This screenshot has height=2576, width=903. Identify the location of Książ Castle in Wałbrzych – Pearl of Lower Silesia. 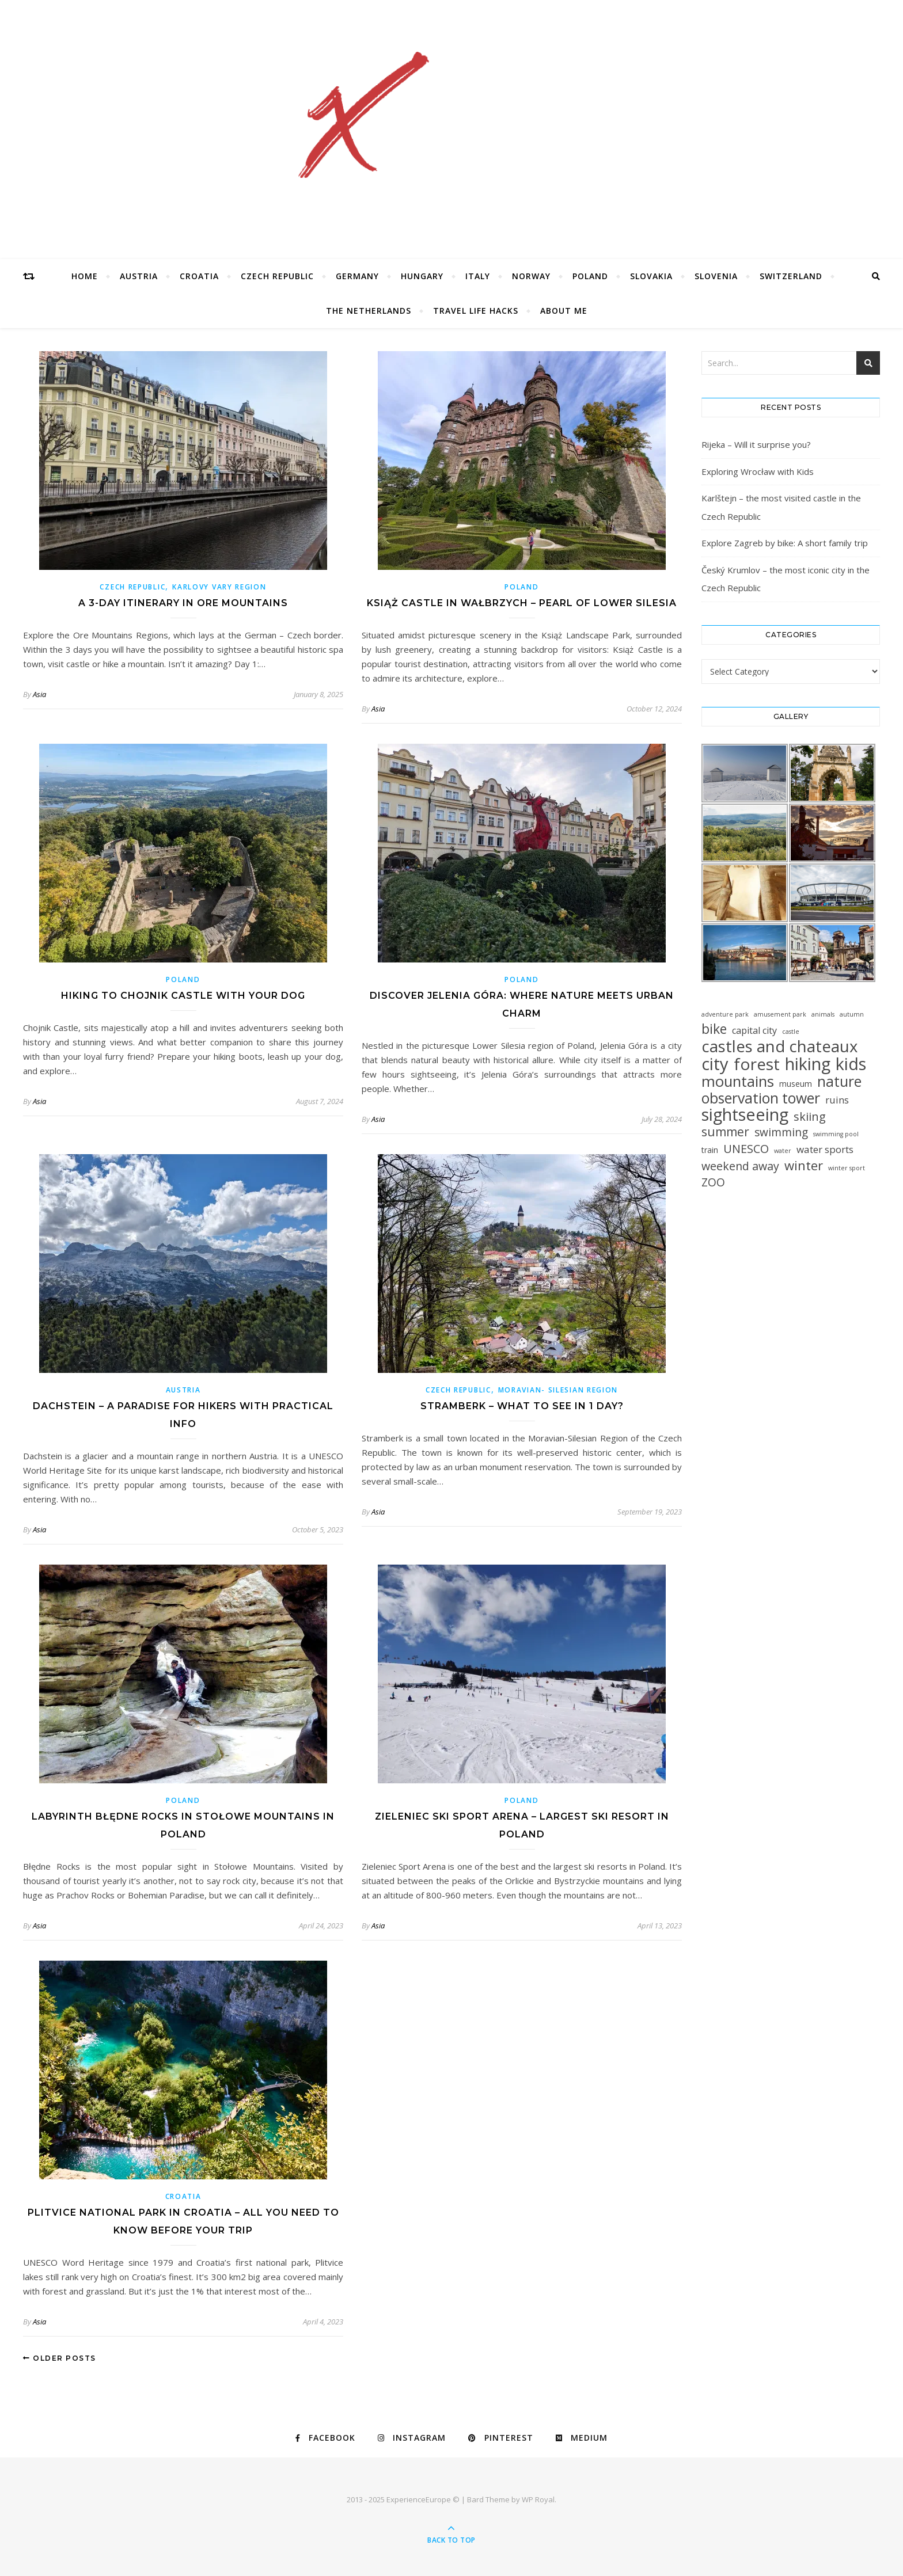
(522, 603).